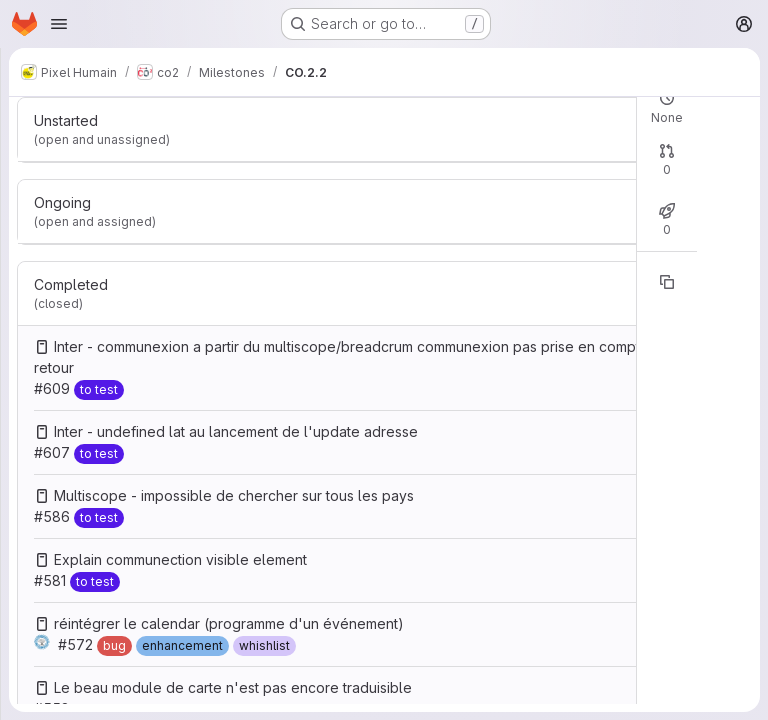 This screenshot has height=720, width=768. Describe the element at coordinates (236, 431) in the screenshot. I see `Inter - undefined lat au lancement de l'update adresse` at that location.